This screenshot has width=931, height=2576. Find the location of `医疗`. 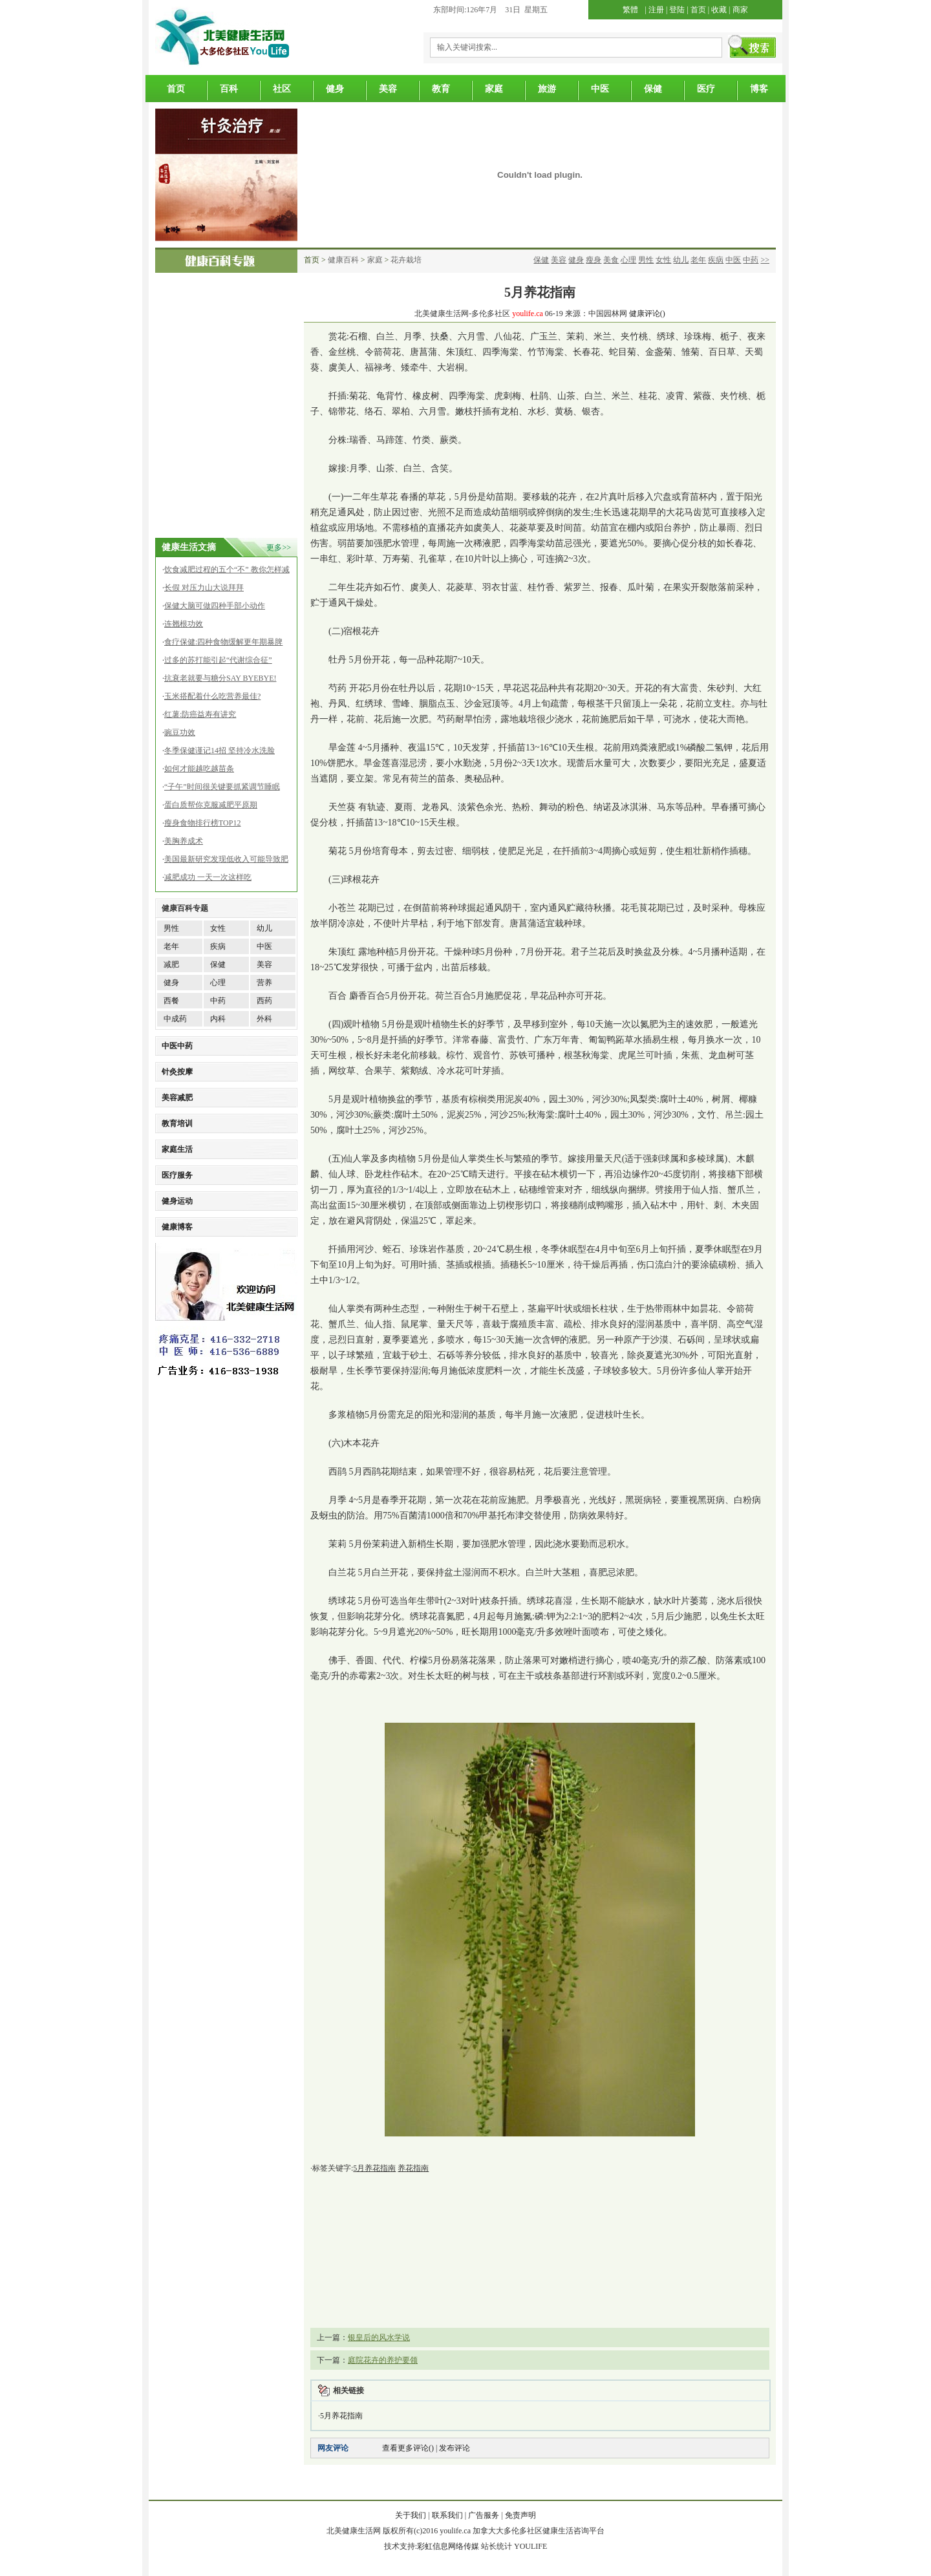

医疗 is located at coordinates (706, 89).